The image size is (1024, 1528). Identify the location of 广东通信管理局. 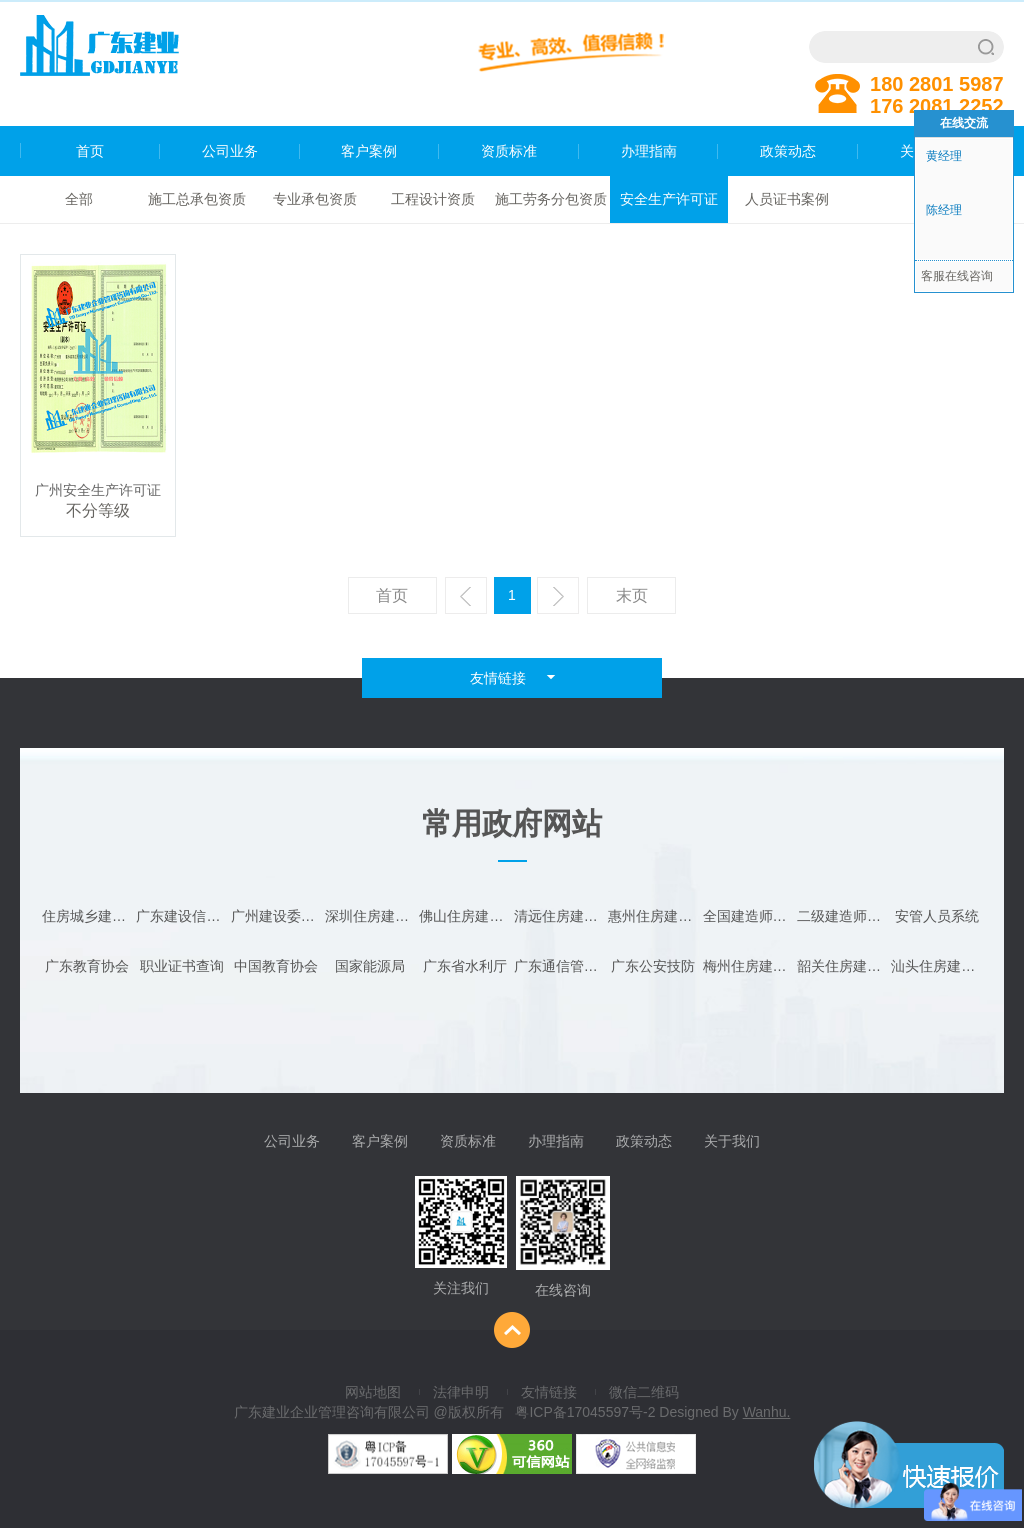
(560, 966).